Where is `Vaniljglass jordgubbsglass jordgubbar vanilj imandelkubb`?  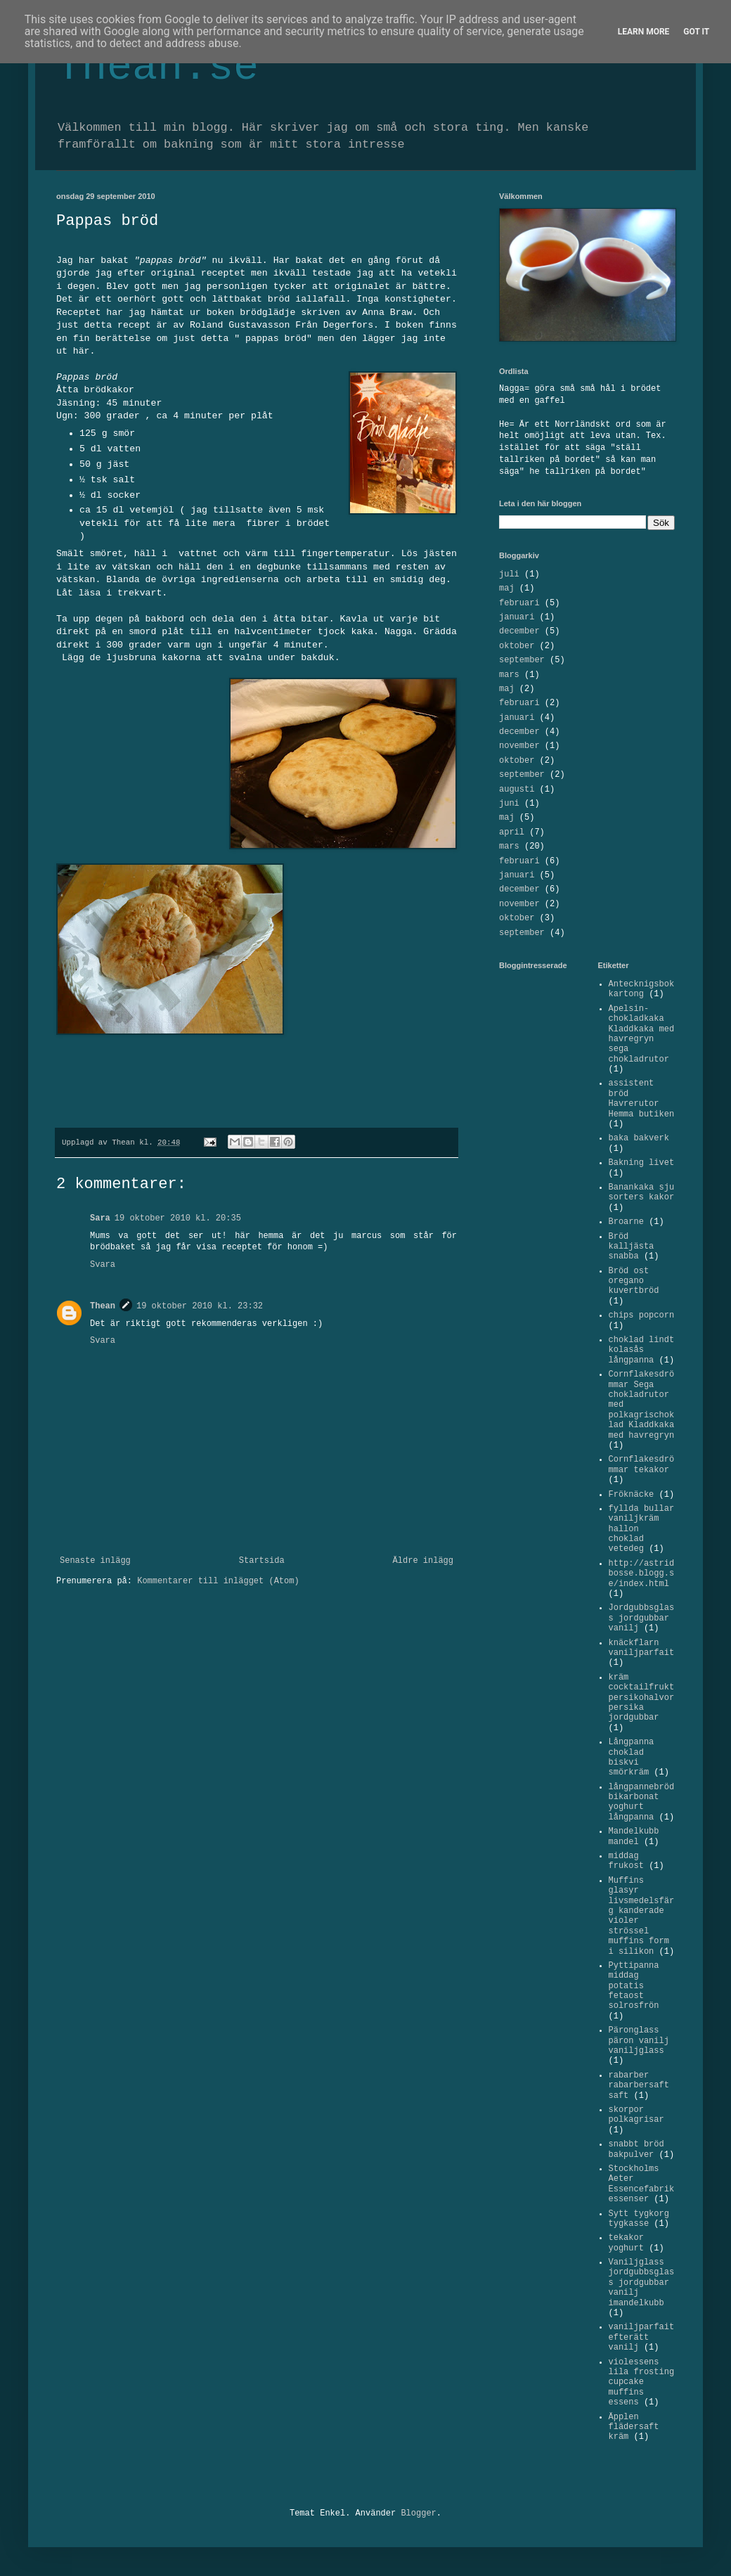 Vaniljglass jordgubbsglass jordgubbar vanilj imandelkubb is located at coordinates (642, 2283).